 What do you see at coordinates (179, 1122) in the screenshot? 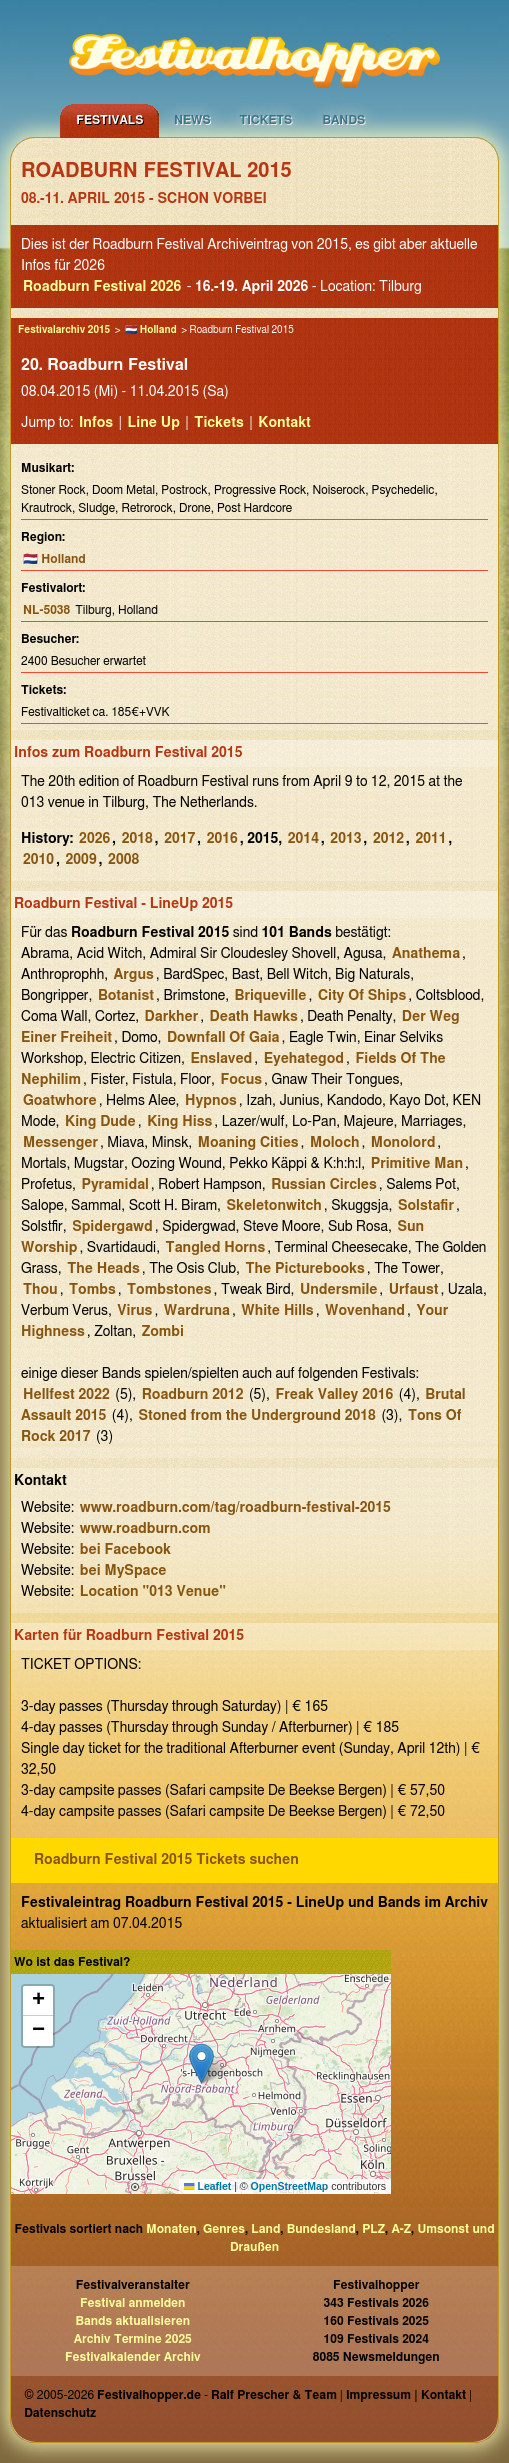
I see `King Hiss` at bounding box center [179, 1122].